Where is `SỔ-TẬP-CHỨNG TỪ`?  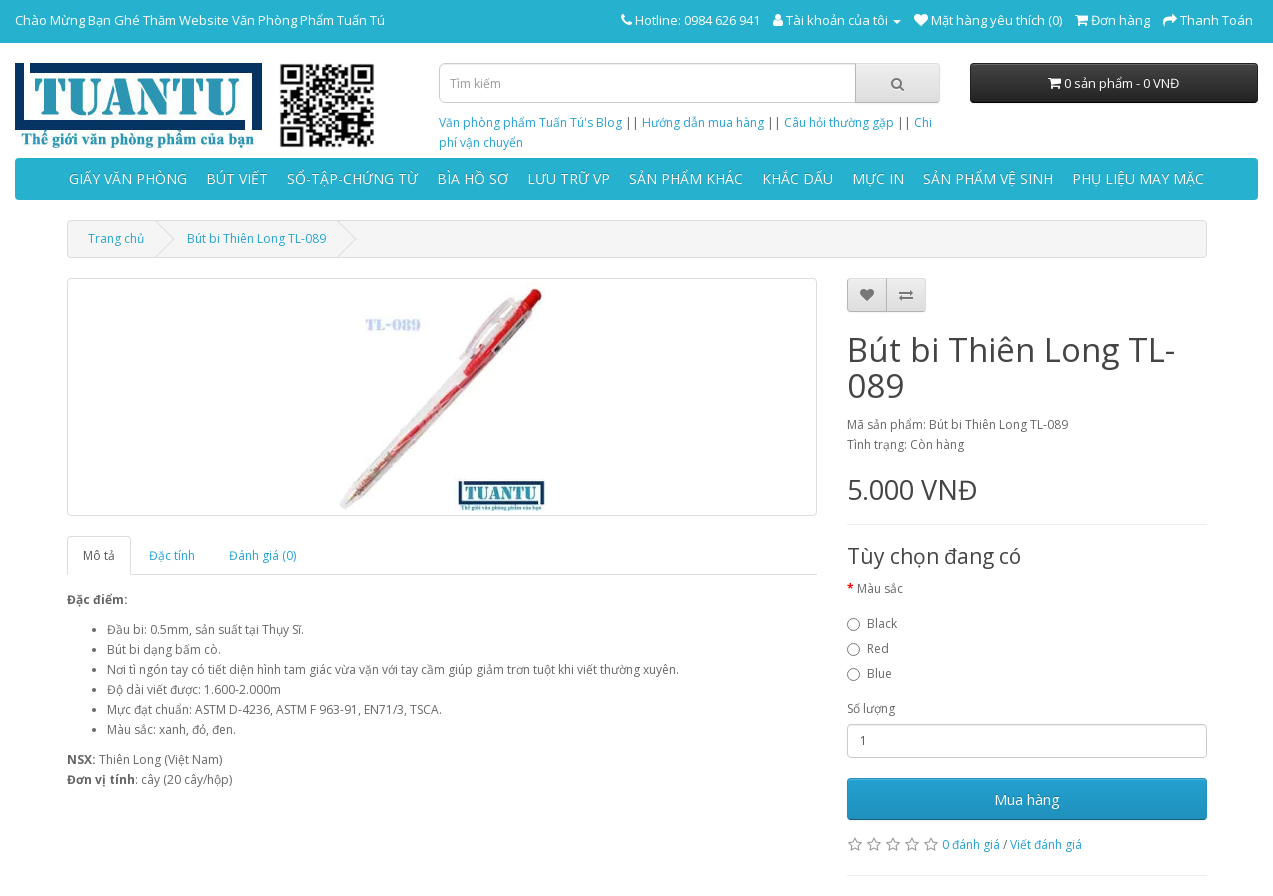
SỔ-TẬP-CHỨNG TỪ is located at coordinates (352, 178).